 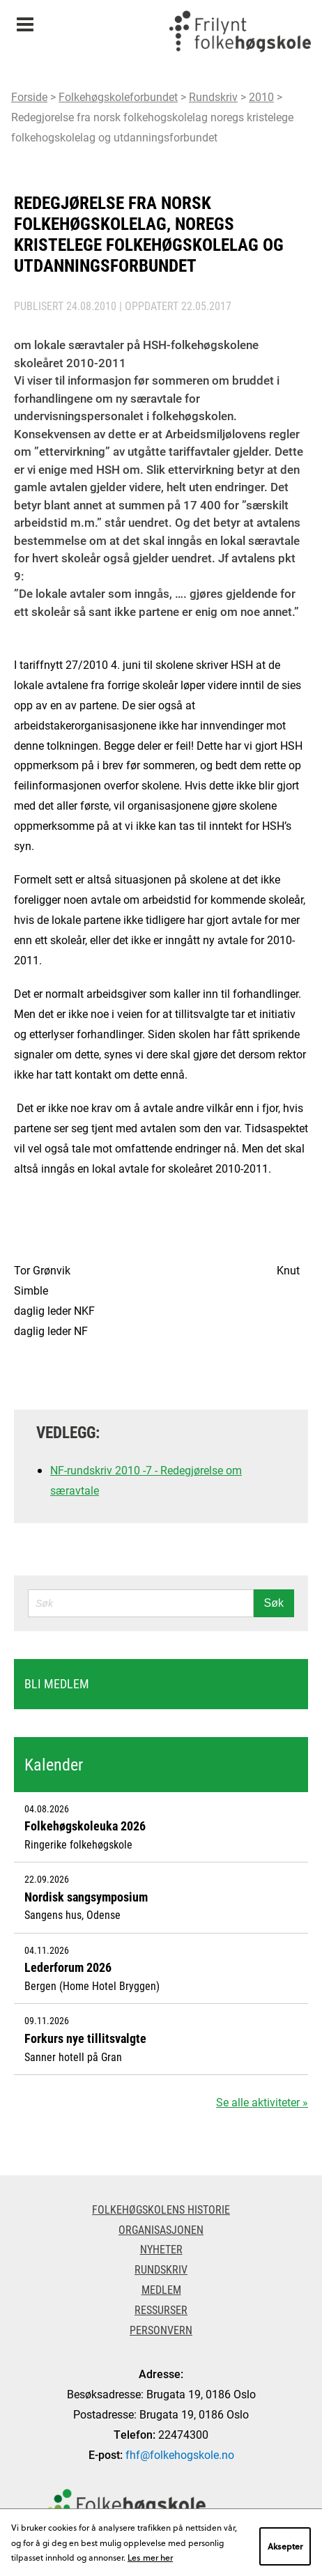 What do you see at coordinates (274, 1603) in the screenshot?
I see `Søk` at bounding box center [274, 1603].